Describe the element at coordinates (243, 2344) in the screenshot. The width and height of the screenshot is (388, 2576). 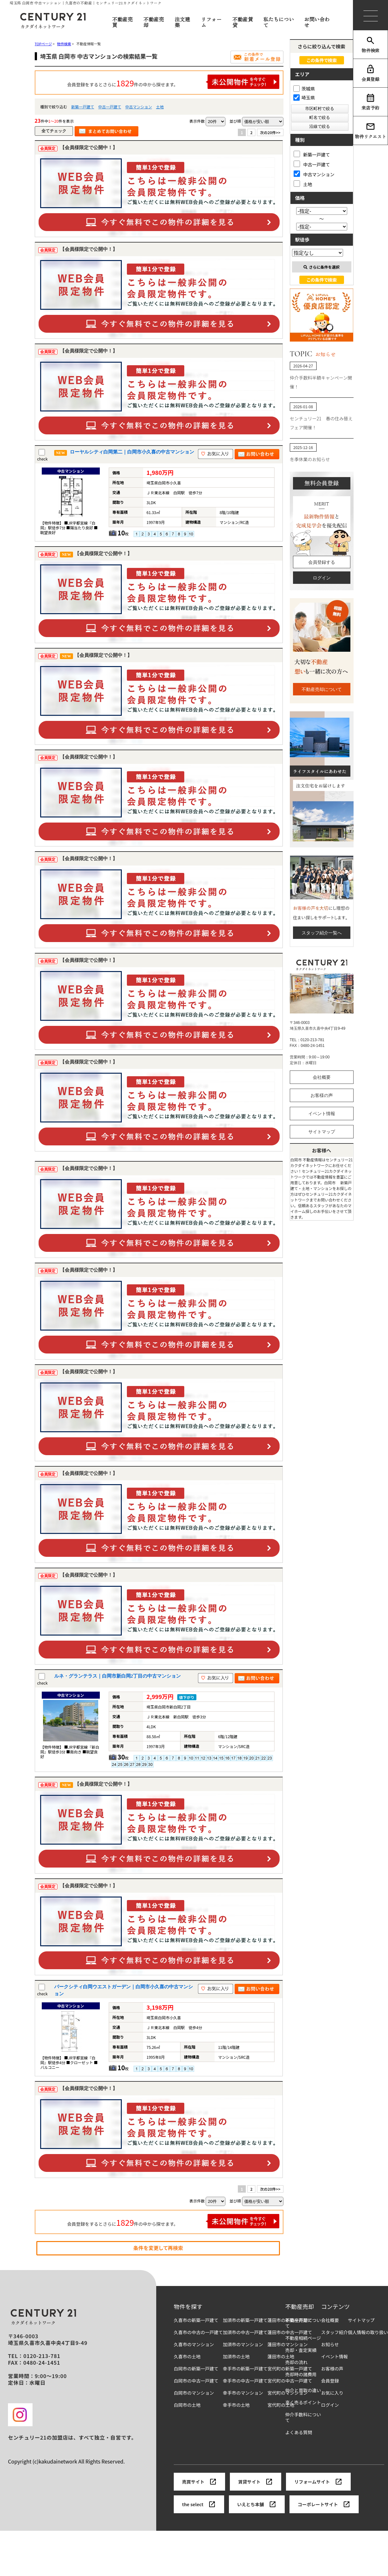
I see `加須市のマンション` at that location.